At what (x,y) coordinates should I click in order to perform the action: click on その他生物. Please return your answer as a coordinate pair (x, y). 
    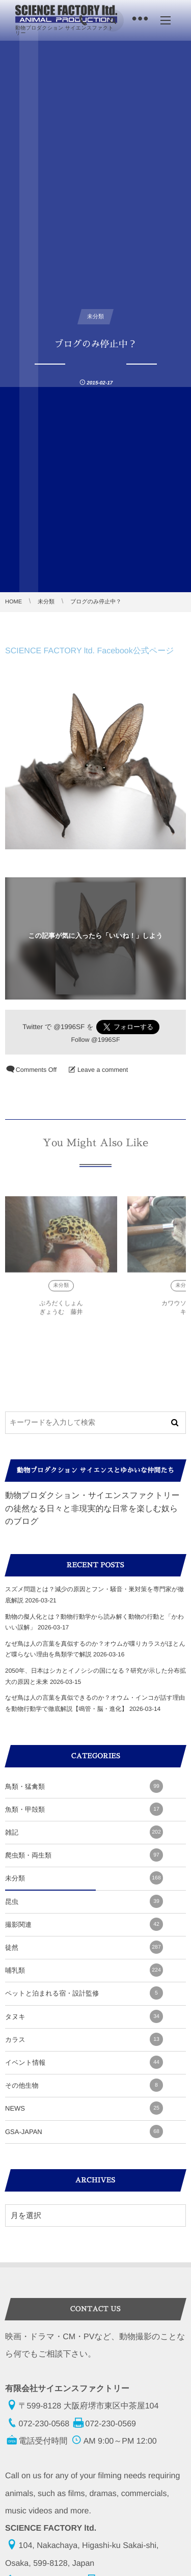
    Looking at the image, I should click on (84, 2085).